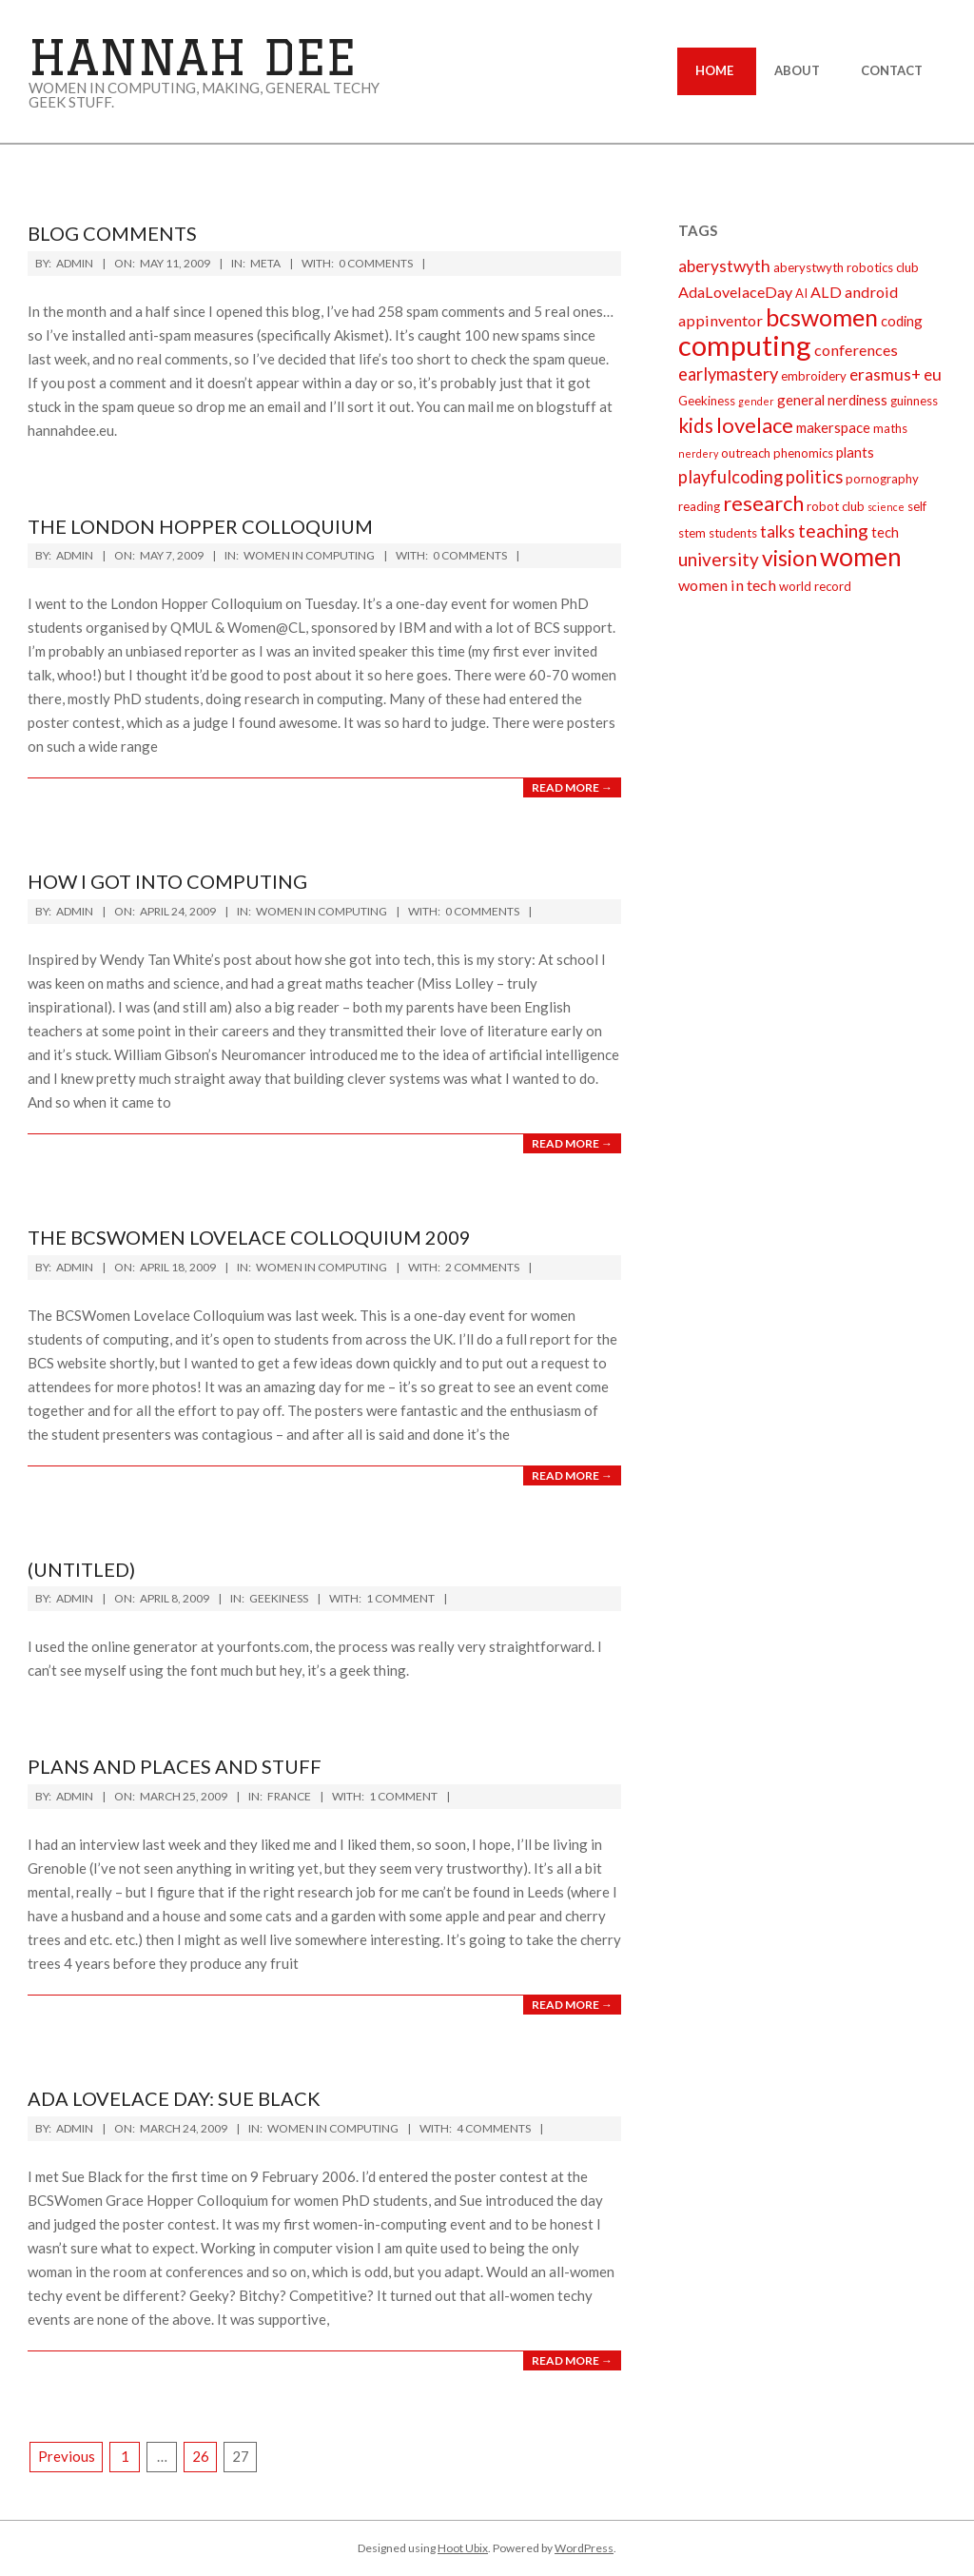 This screenshot has height=2576, width=974. What do you see at coordinates (376, 263) in the screenshot?
I see `0 Comments` at bounding box center [376, 263].